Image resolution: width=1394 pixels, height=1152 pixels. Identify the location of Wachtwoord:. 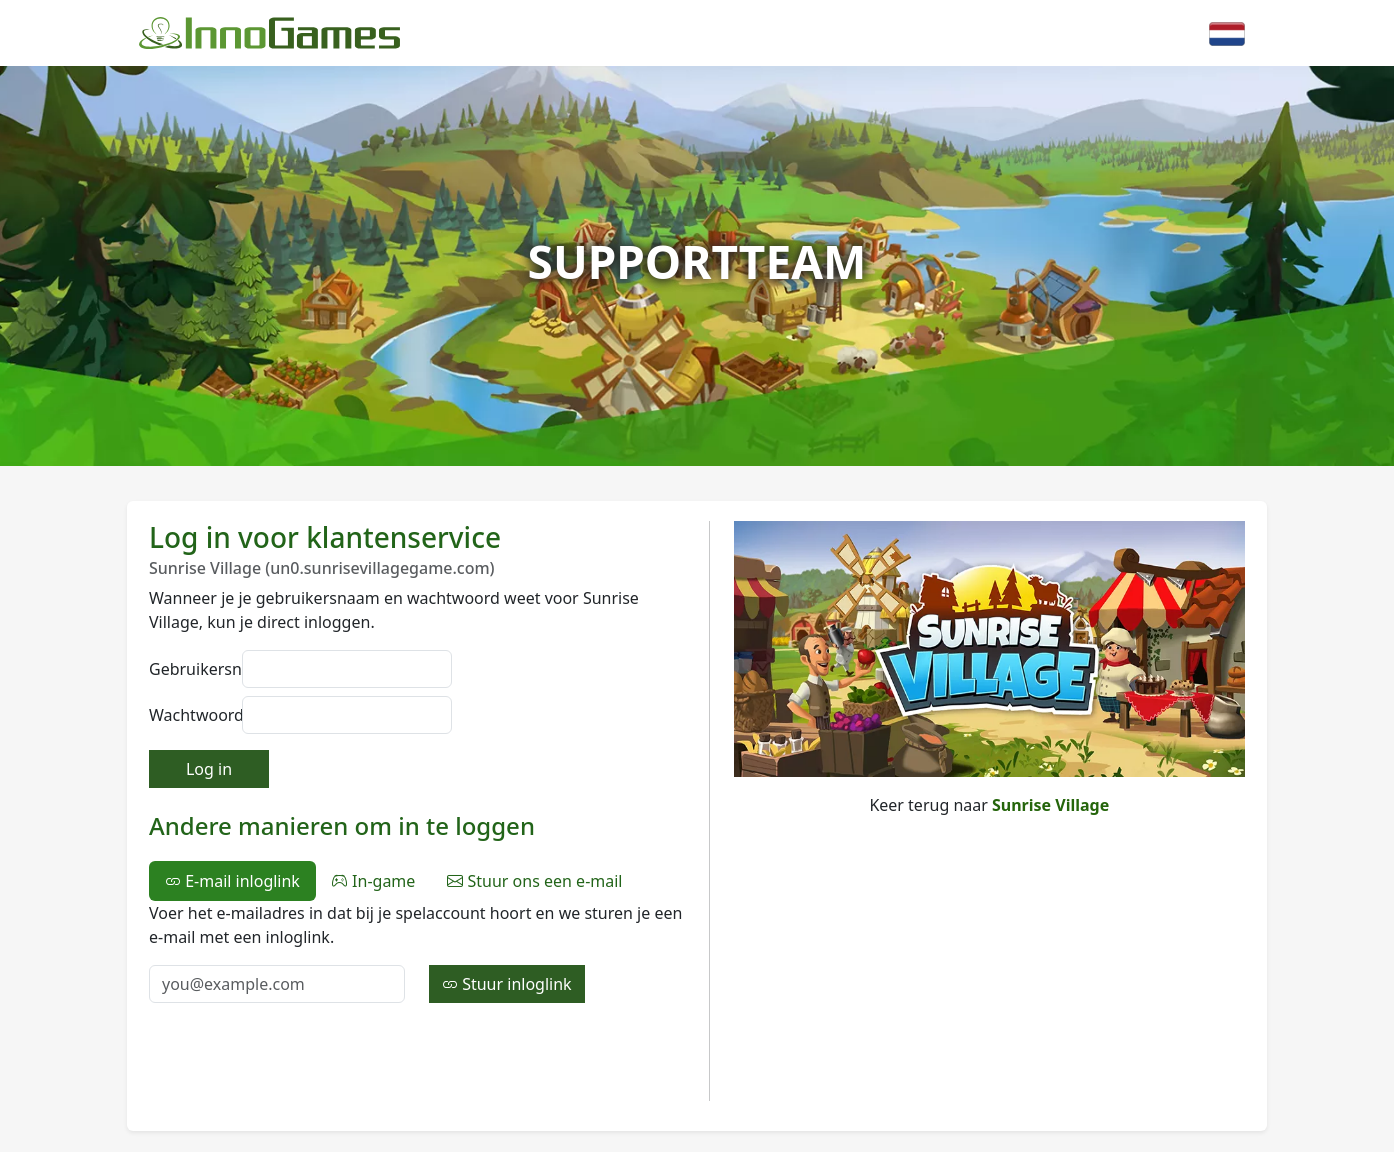
(189, 715).